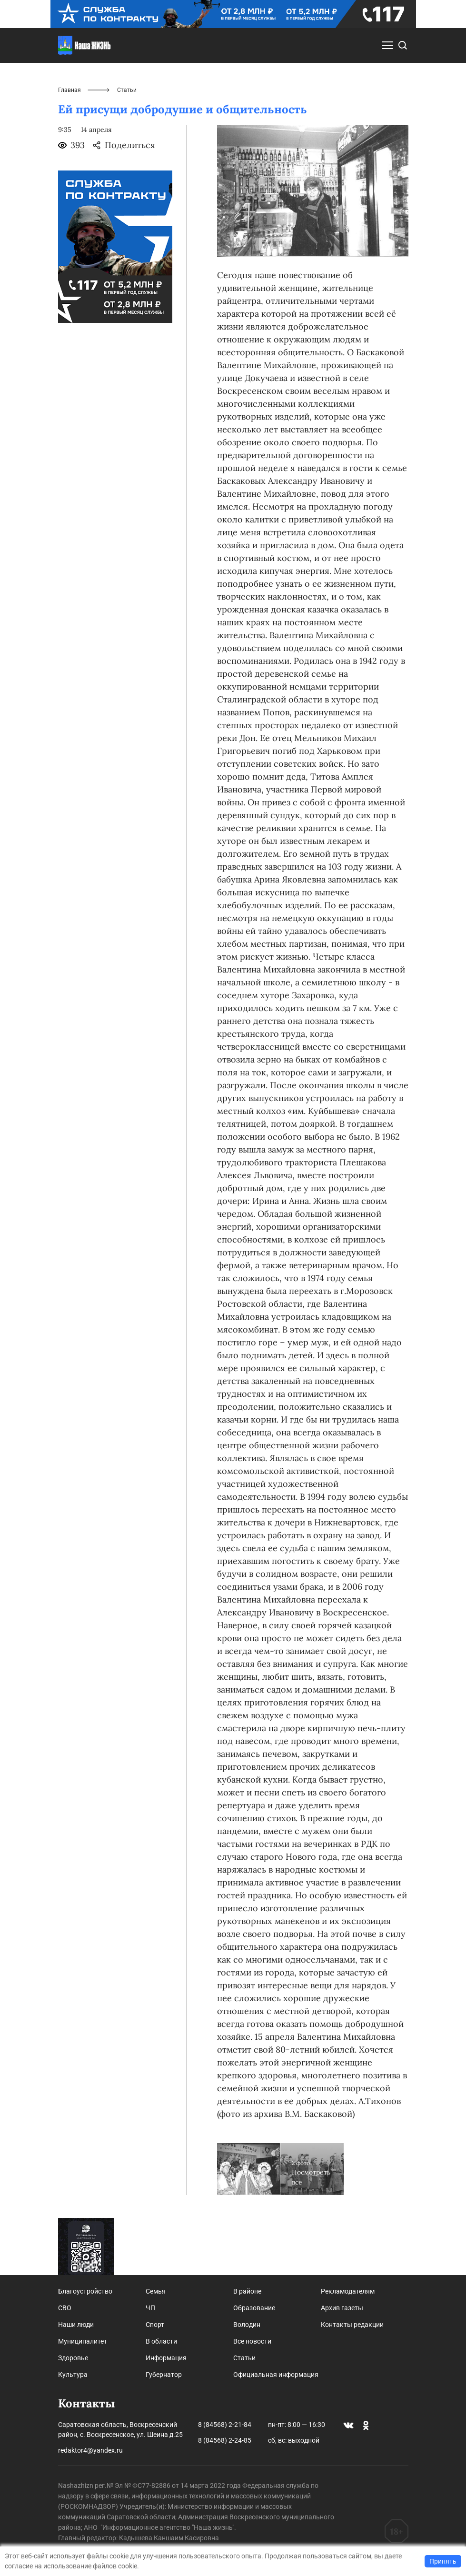  I want to click on Муниципалитет, so click(82, 2341).